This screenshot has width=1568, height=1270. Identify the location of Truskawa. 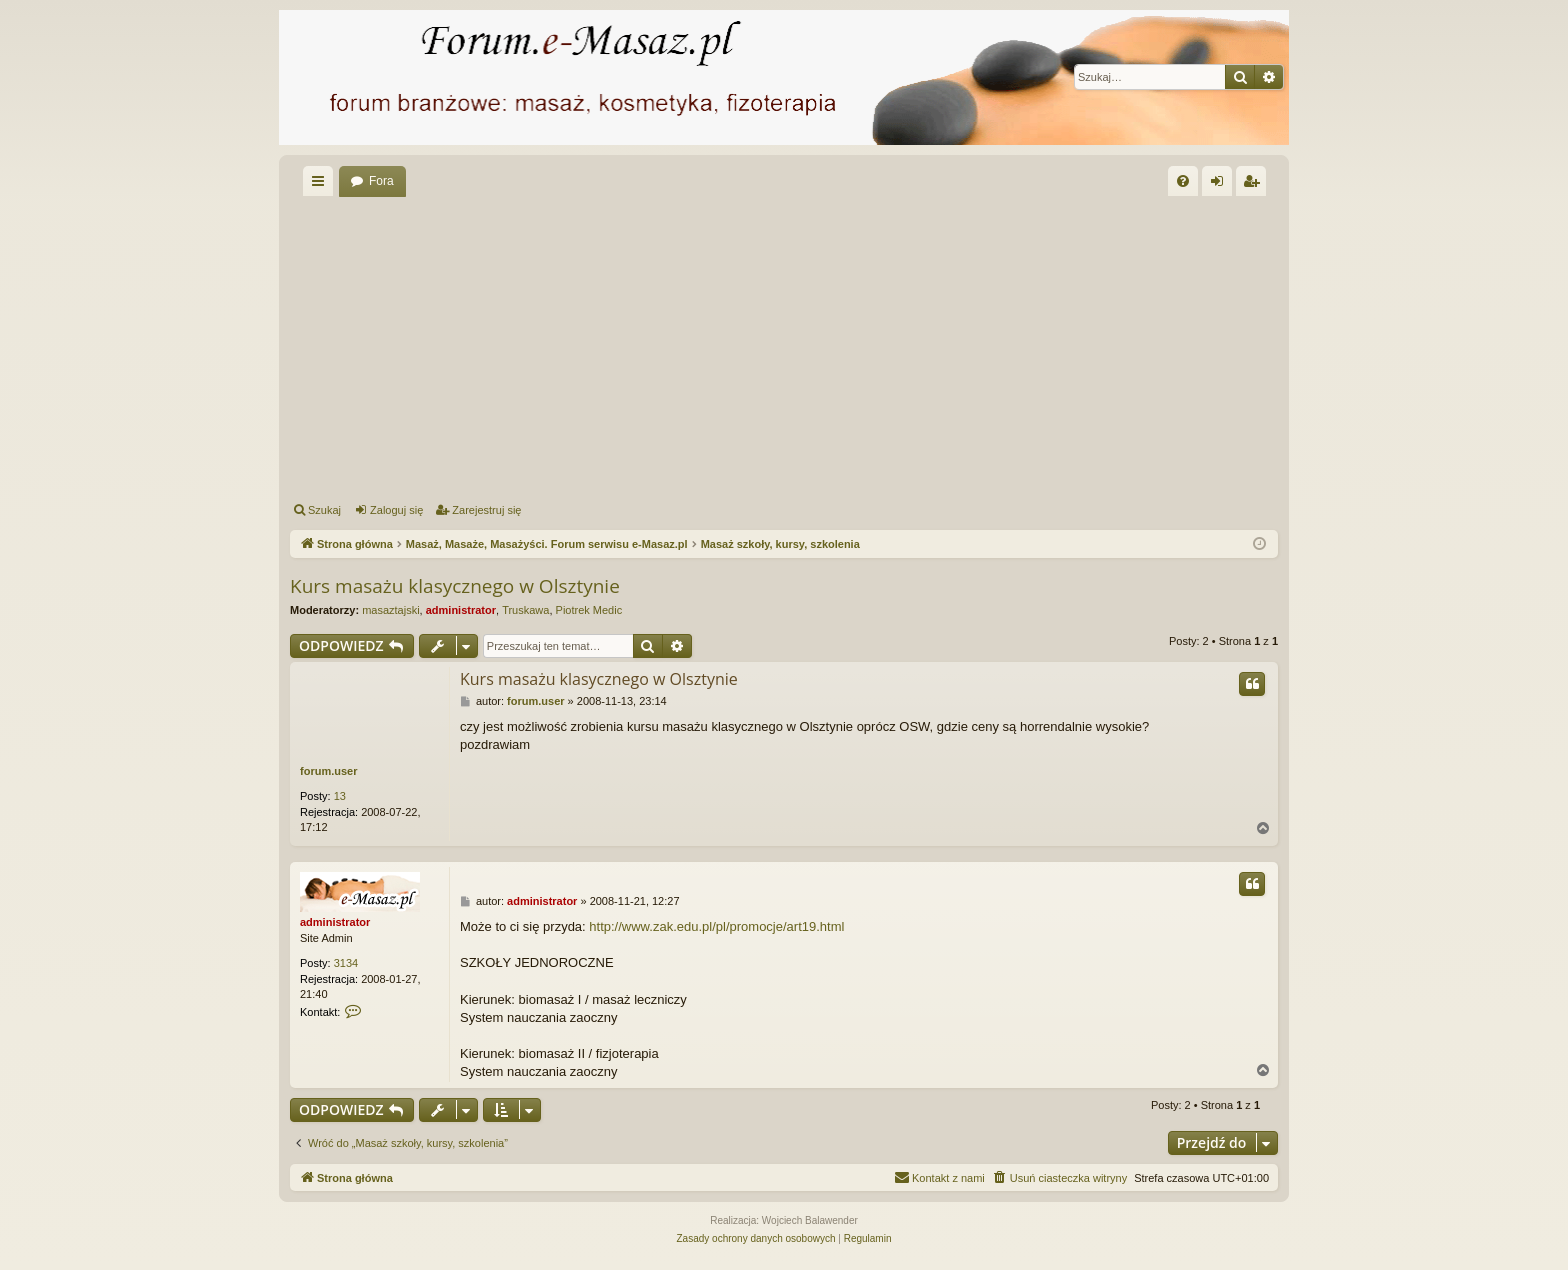
(525, 610).